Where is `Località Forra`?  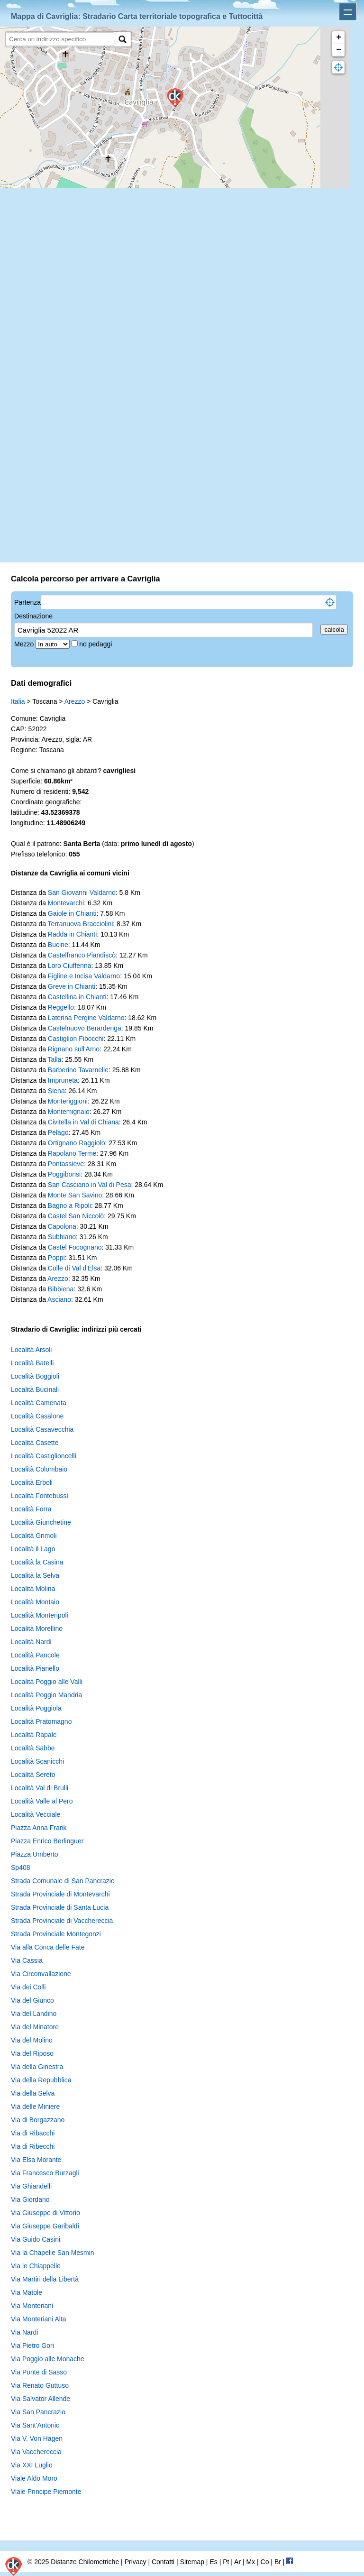
Località Forra is located at coordinates (31, 1509).